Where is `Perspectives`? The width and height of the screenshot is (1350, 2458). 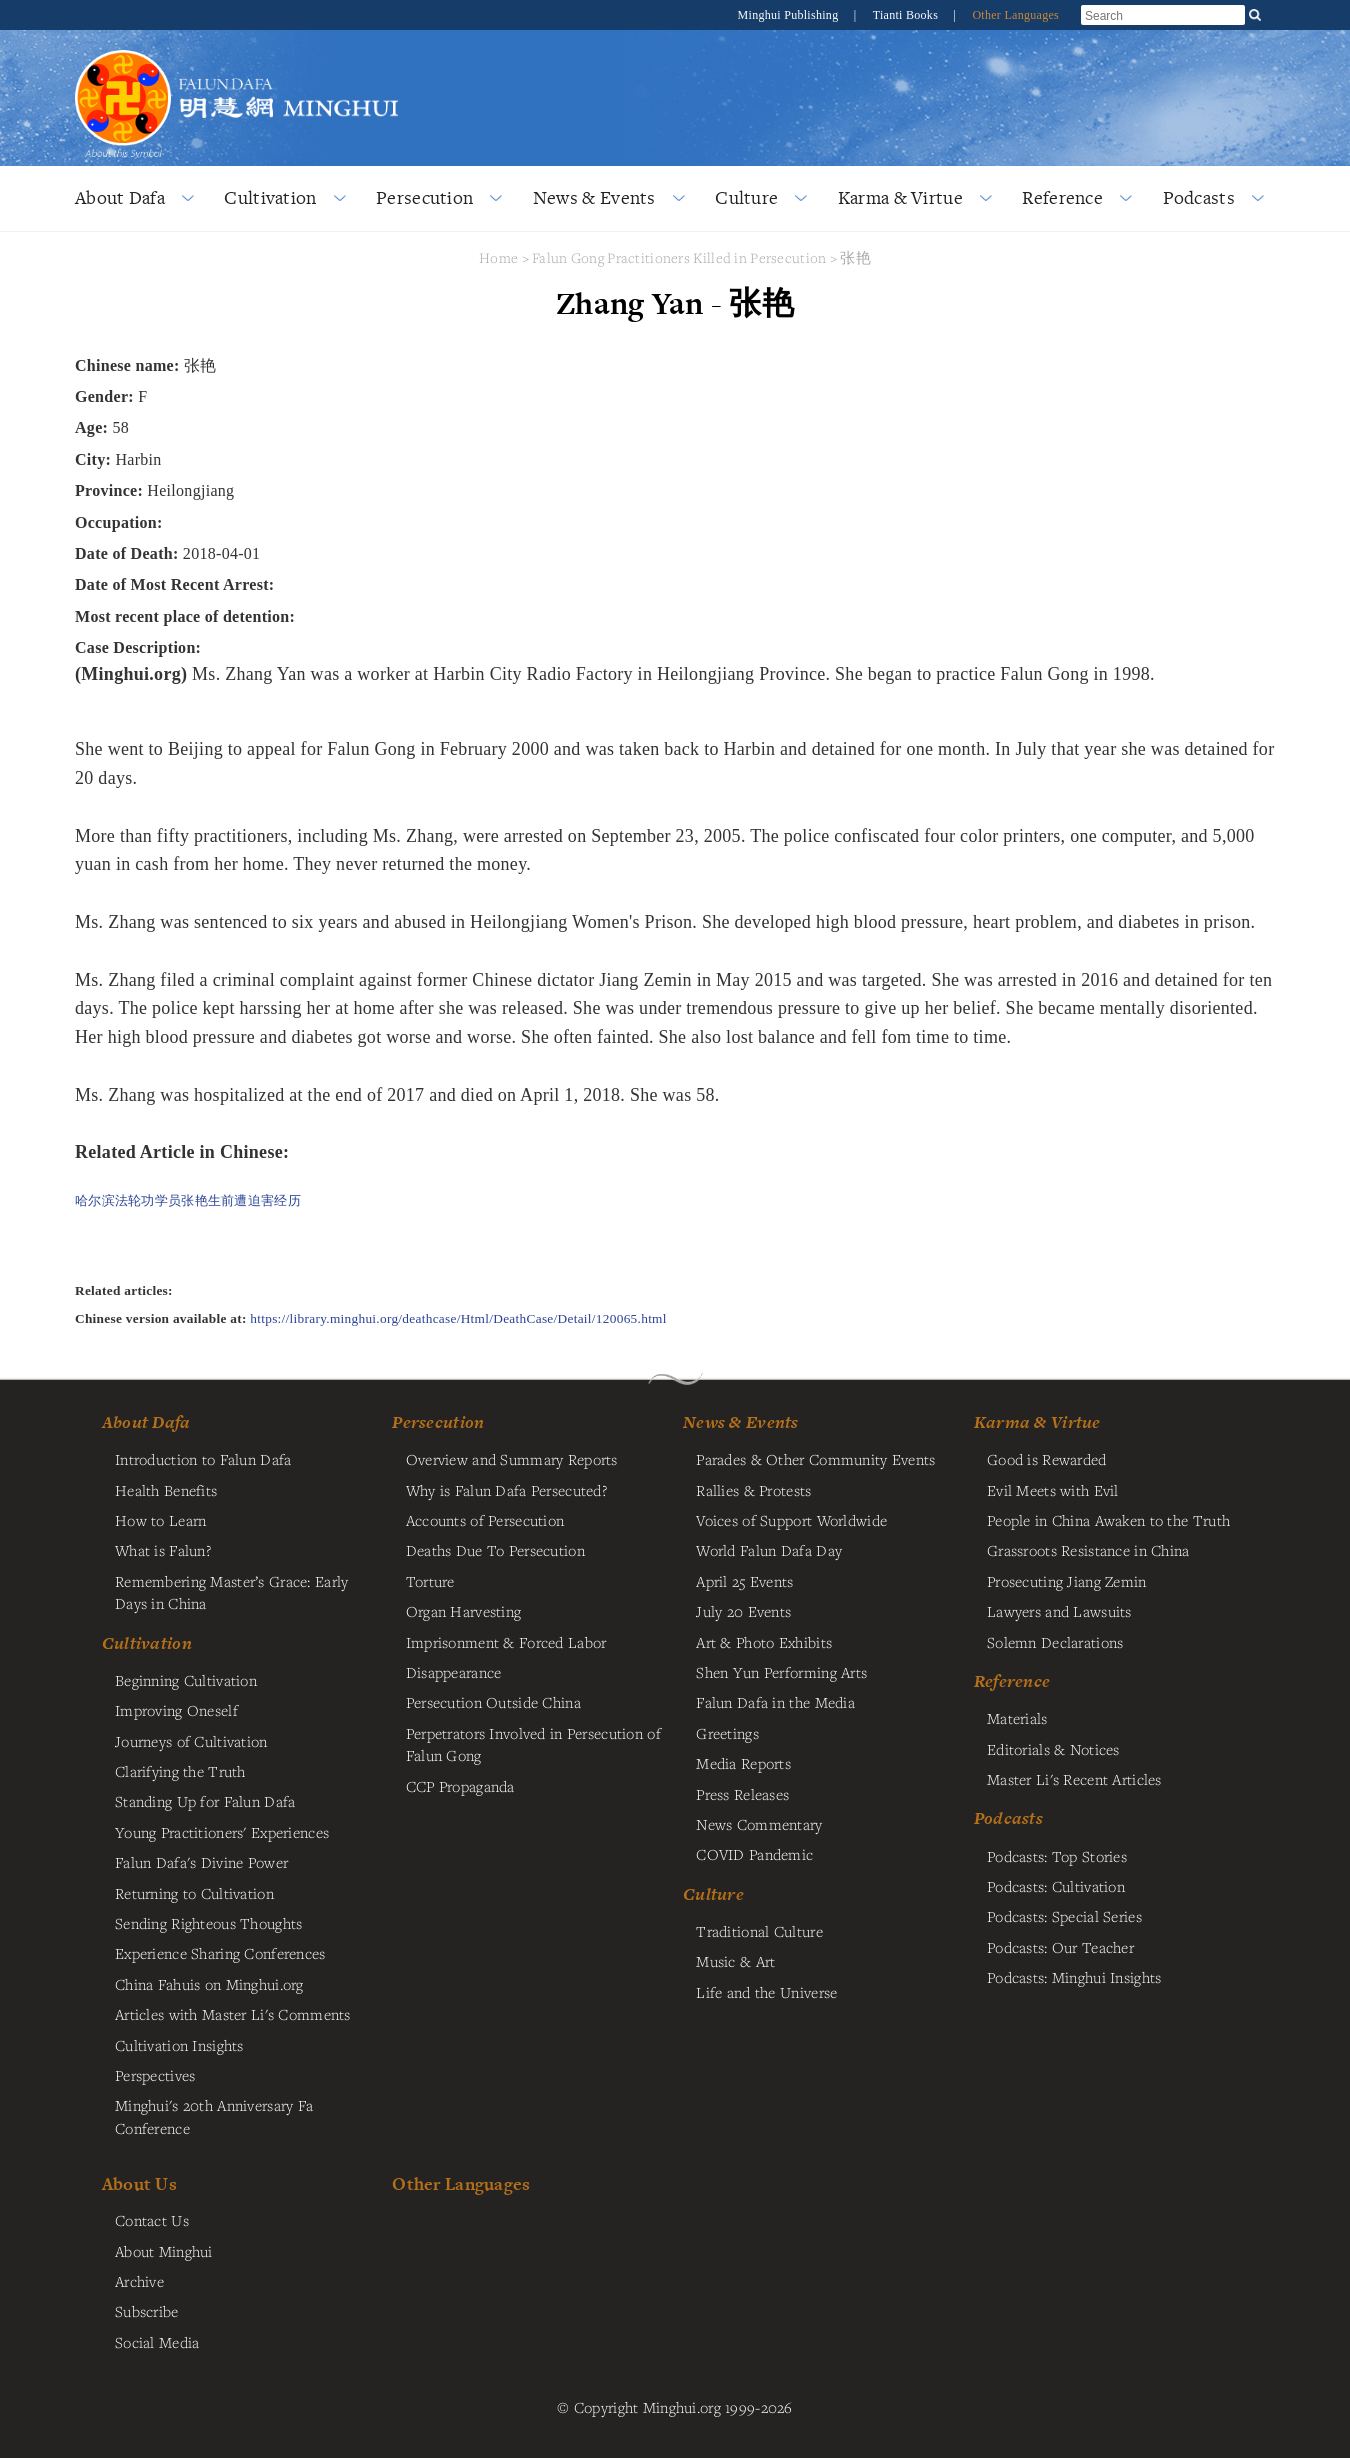
Perspectives is located at coordinates (155, 2075).